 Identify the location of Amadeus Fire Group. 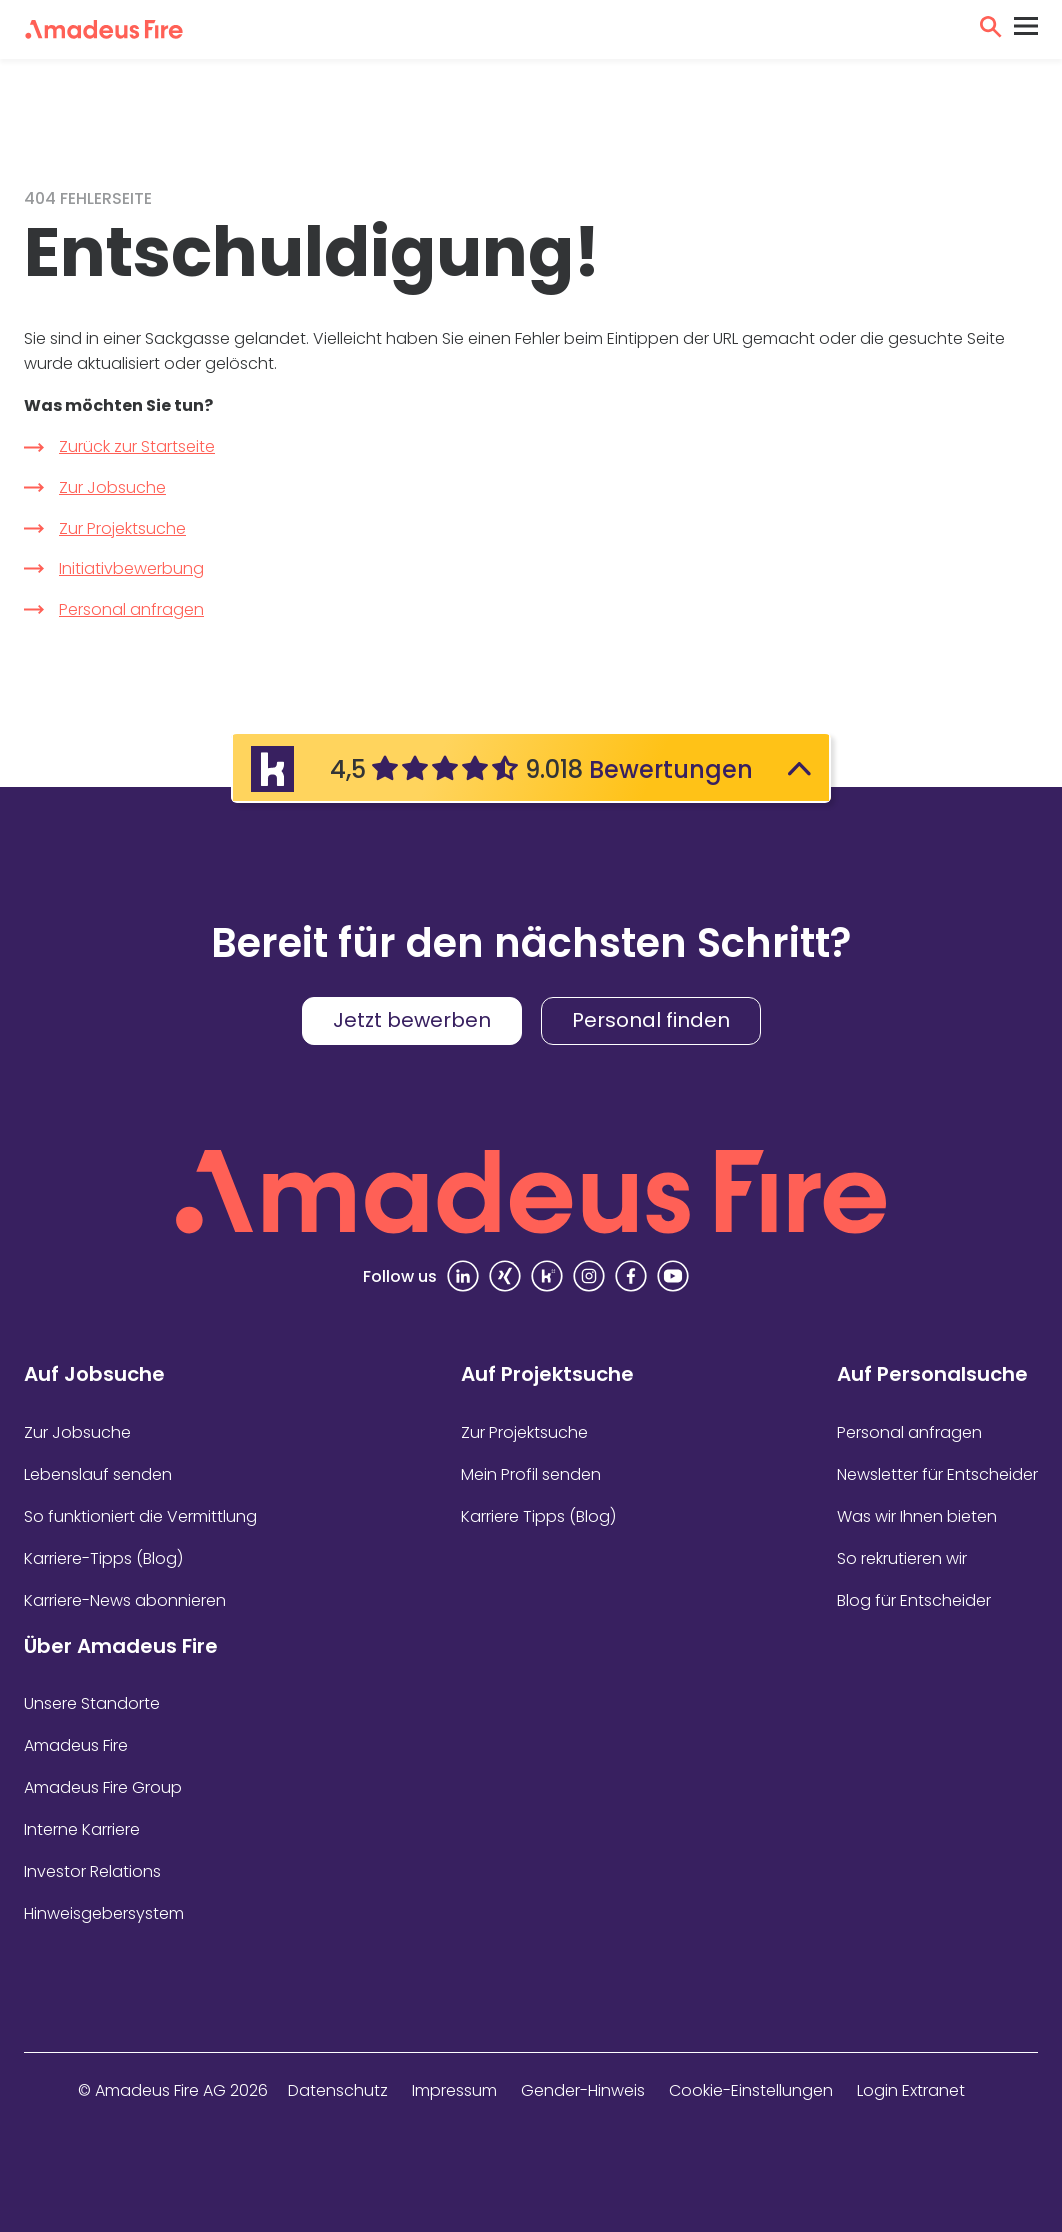
(103, 1787).